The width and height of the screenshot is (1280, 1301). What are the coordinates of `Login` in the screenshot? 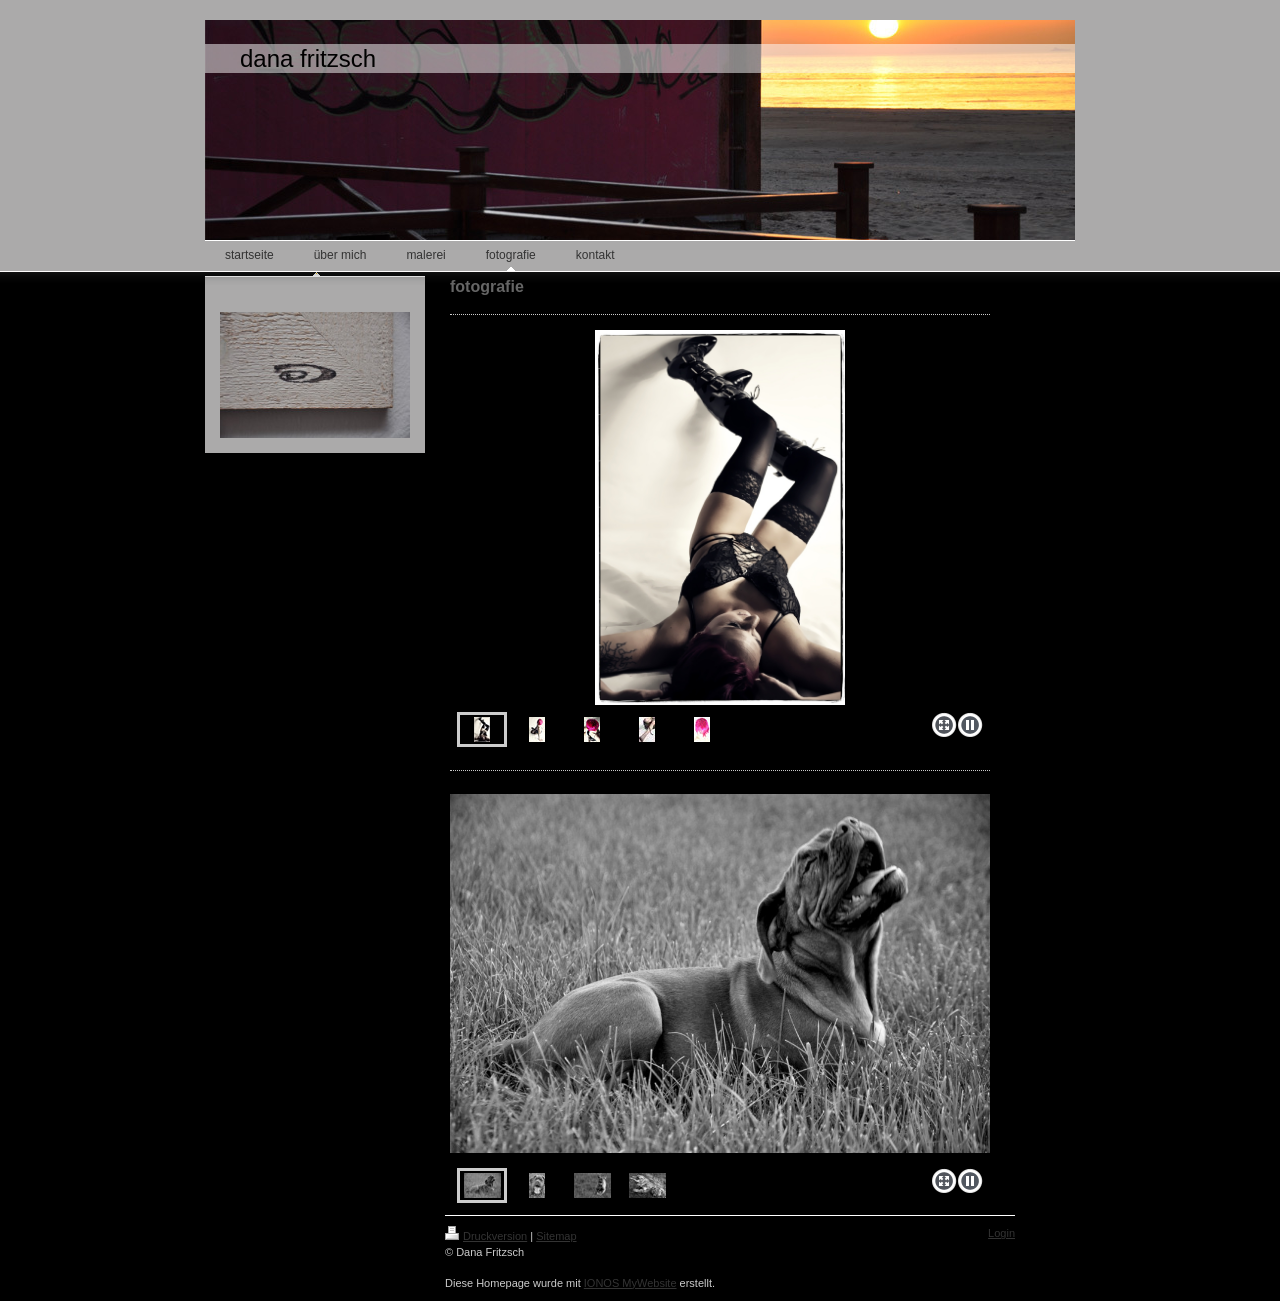 It's located at (1001, 1233).